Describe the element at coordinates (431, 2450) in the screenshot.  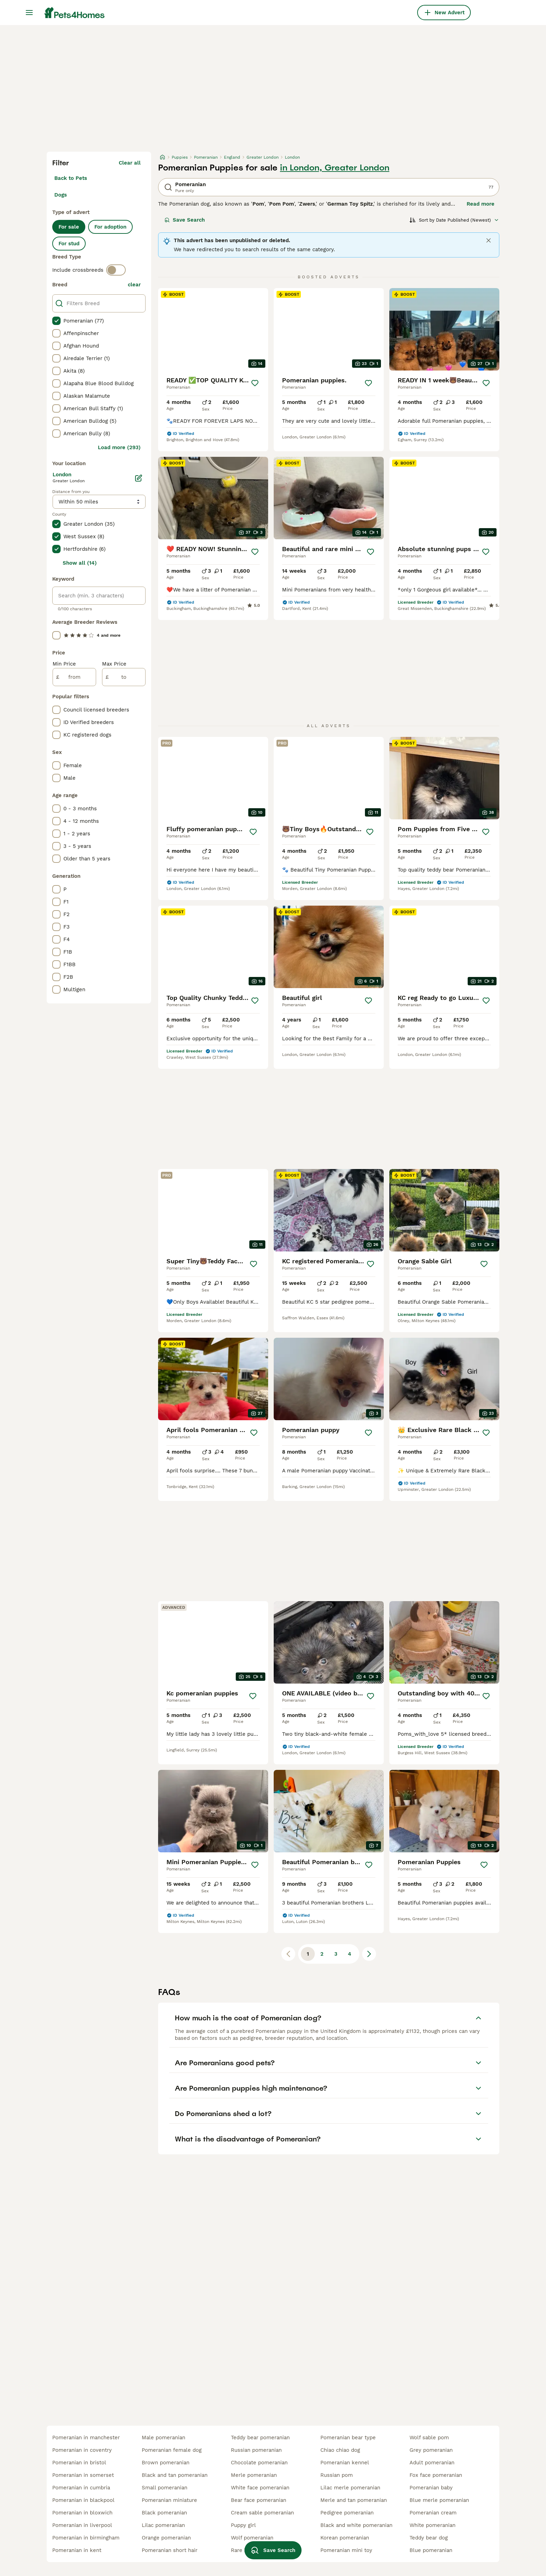
I see `grey pomeranian` at that location.